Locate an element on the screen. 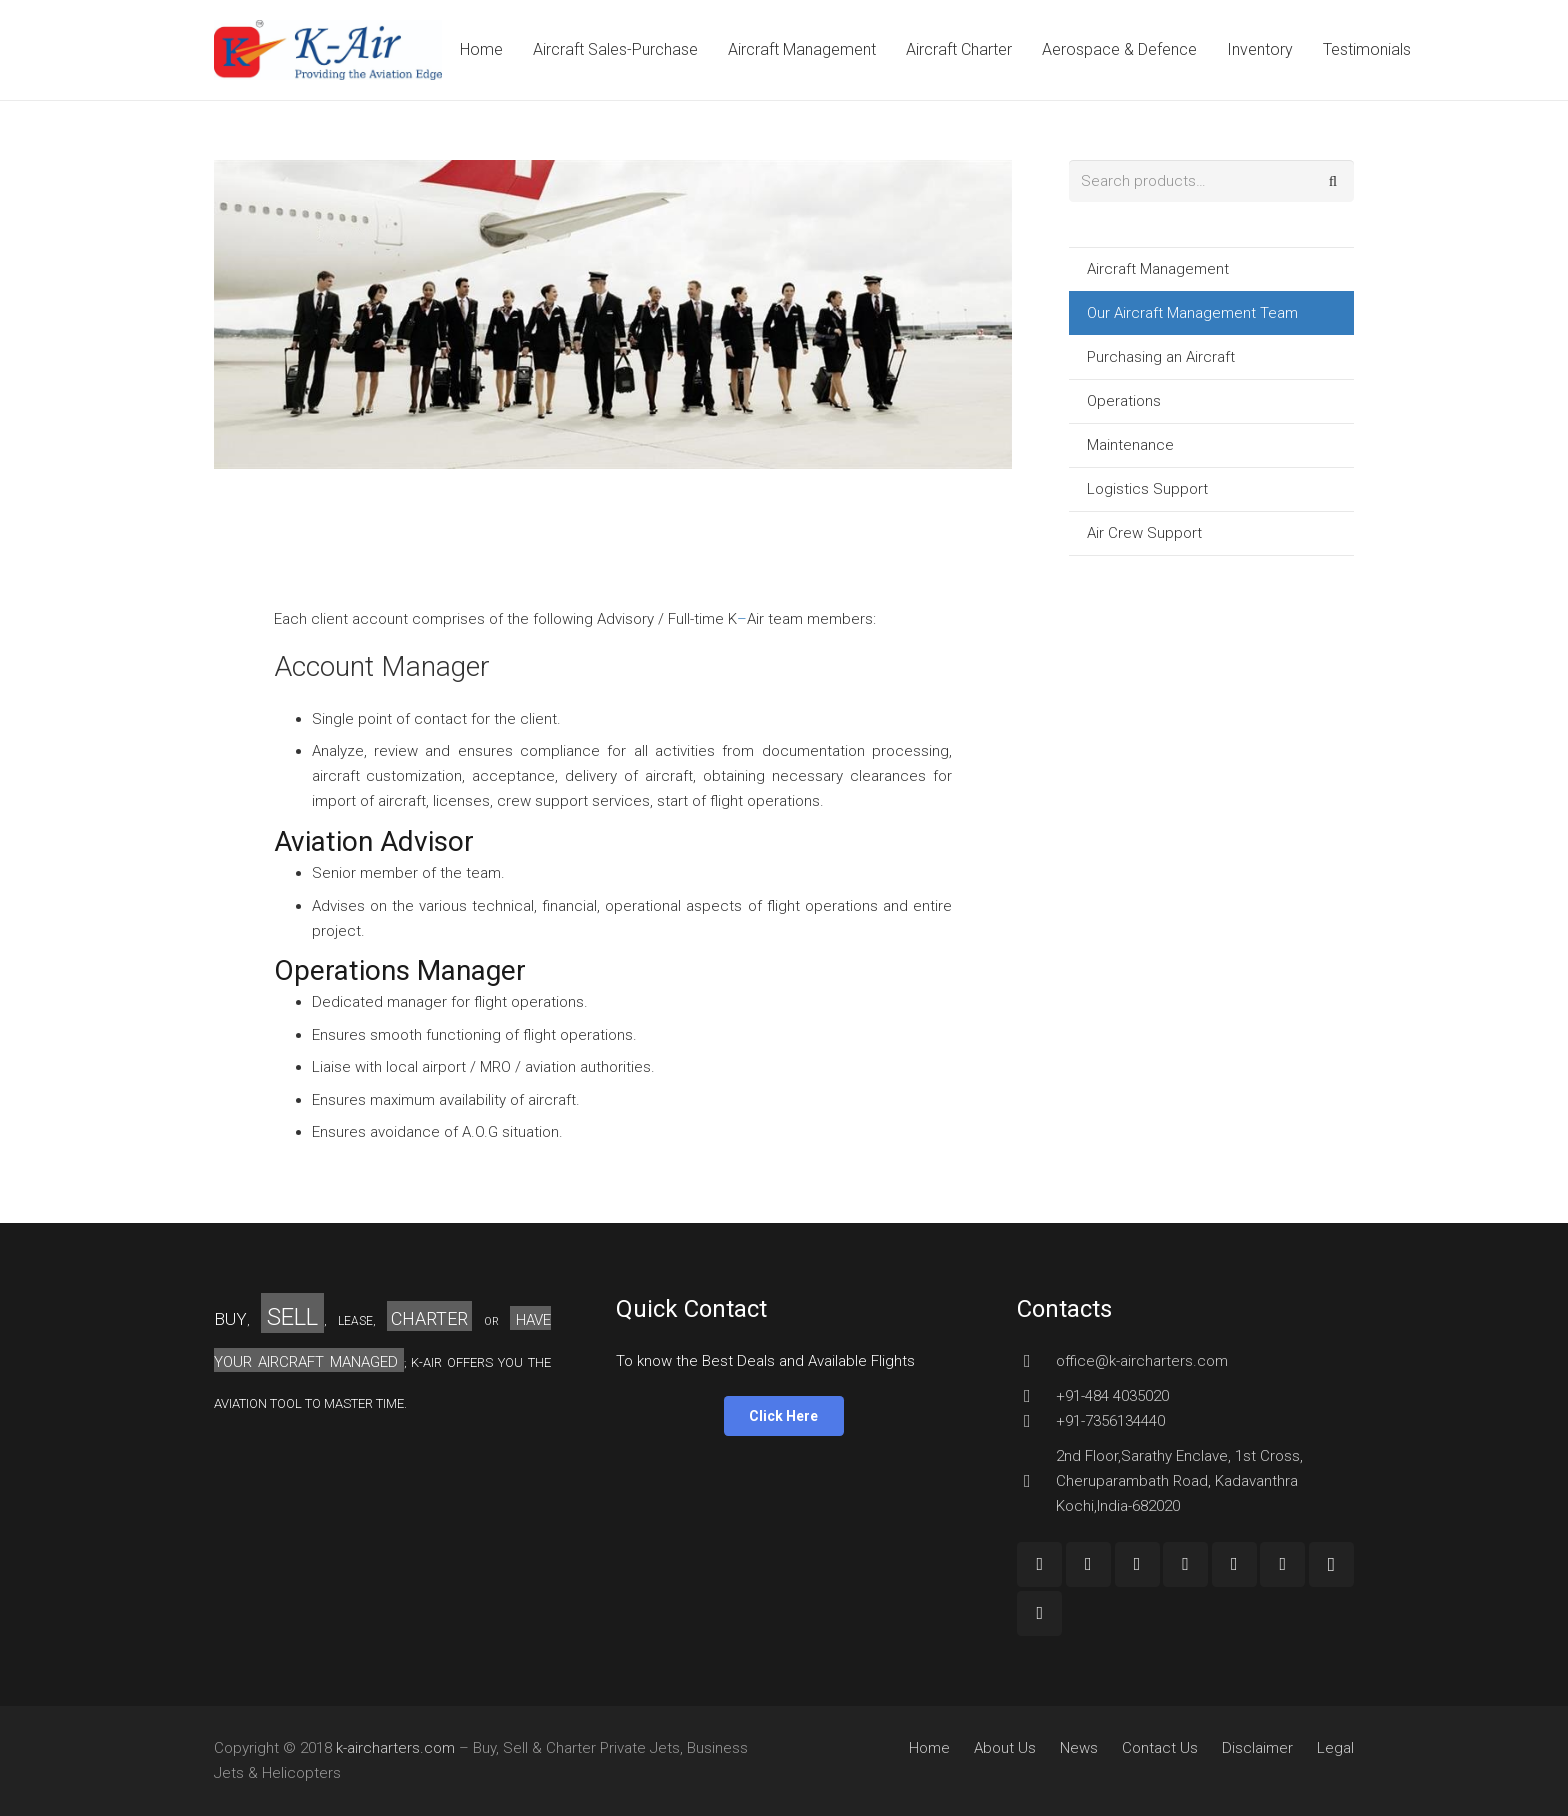  [Facebook] is located at coordinates (1039, 1564).